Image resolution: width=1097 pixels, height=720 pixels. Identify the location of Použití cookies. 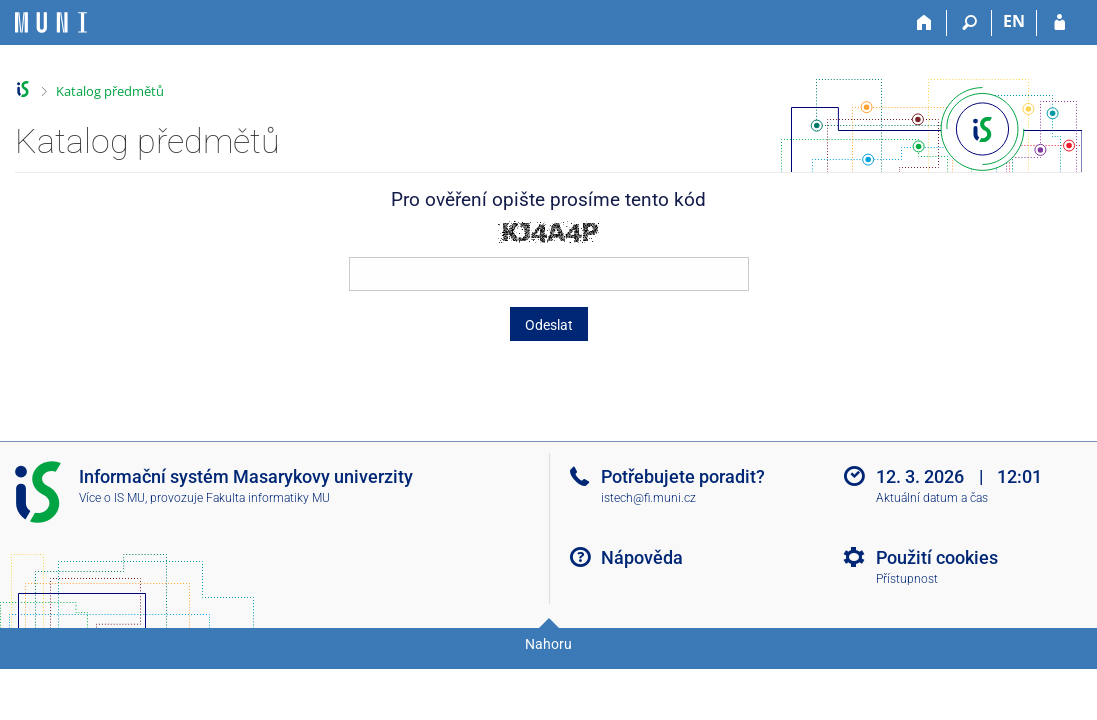
(937, 557).